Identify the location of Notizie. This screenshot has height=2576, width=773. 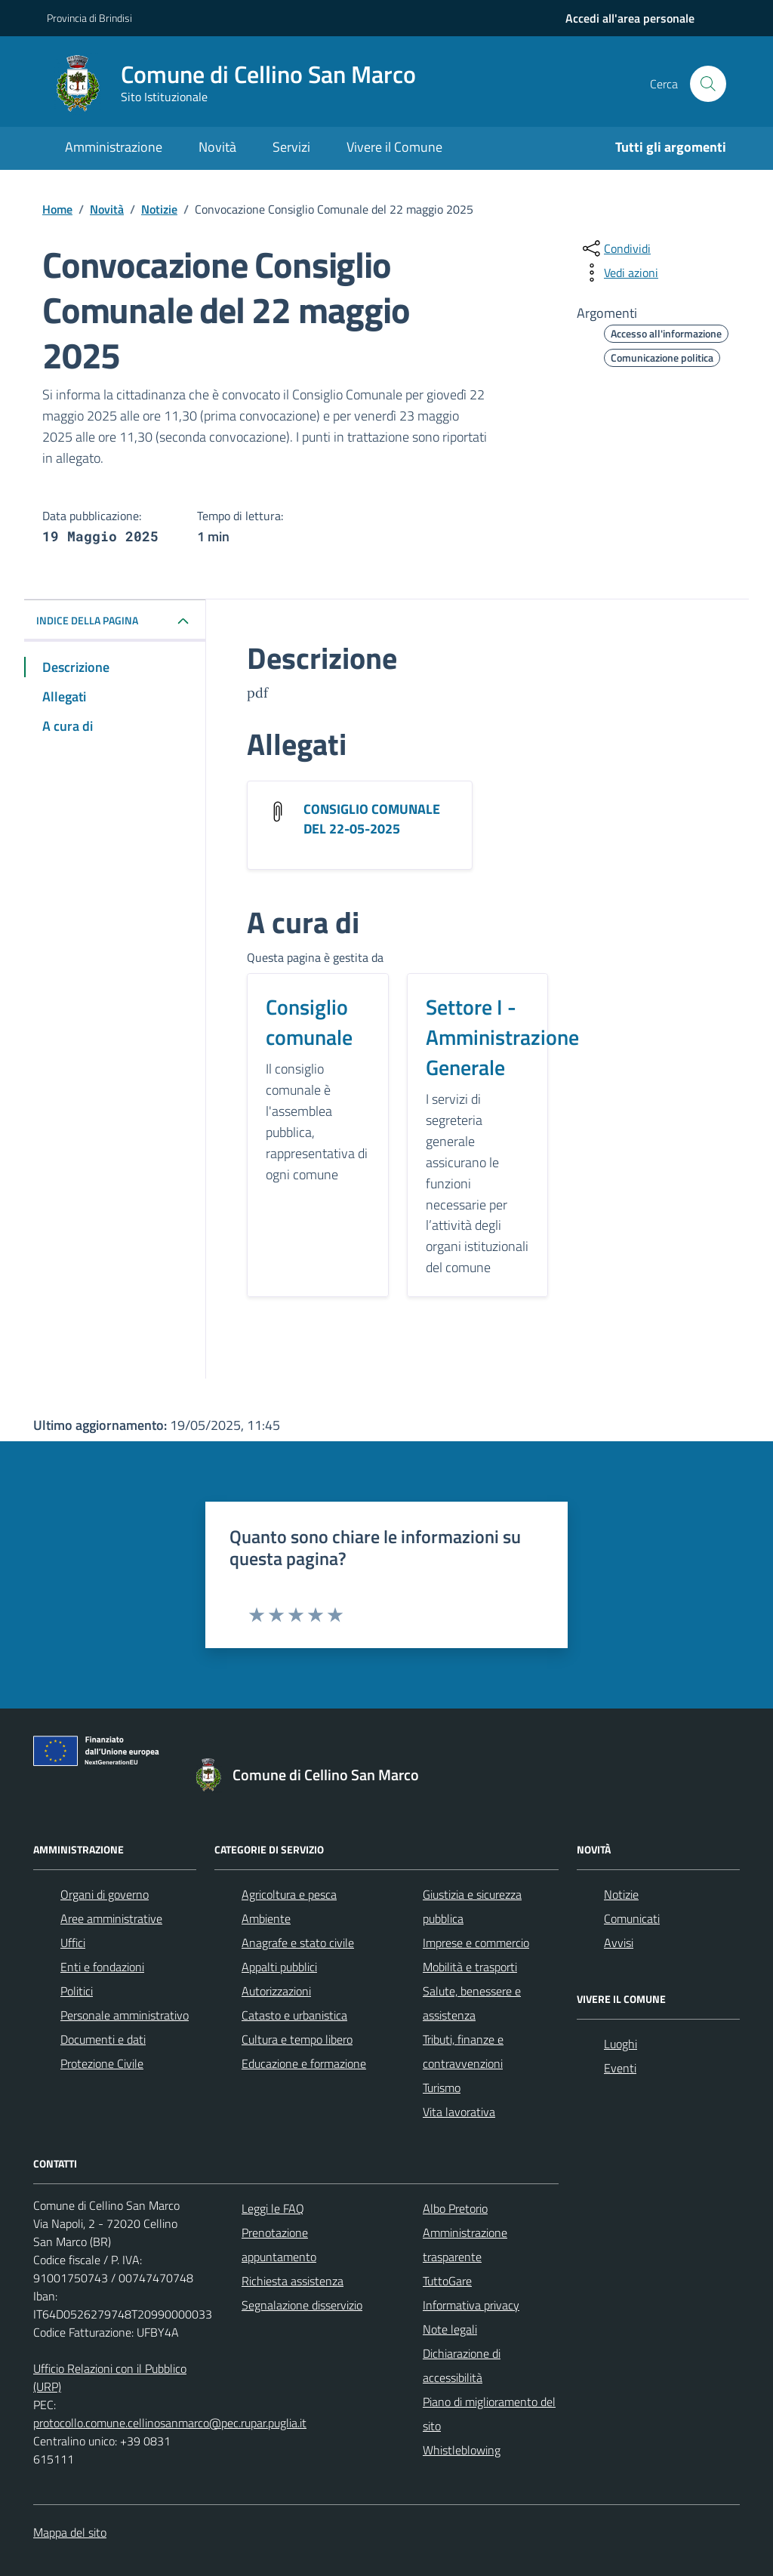
(621, 1894).